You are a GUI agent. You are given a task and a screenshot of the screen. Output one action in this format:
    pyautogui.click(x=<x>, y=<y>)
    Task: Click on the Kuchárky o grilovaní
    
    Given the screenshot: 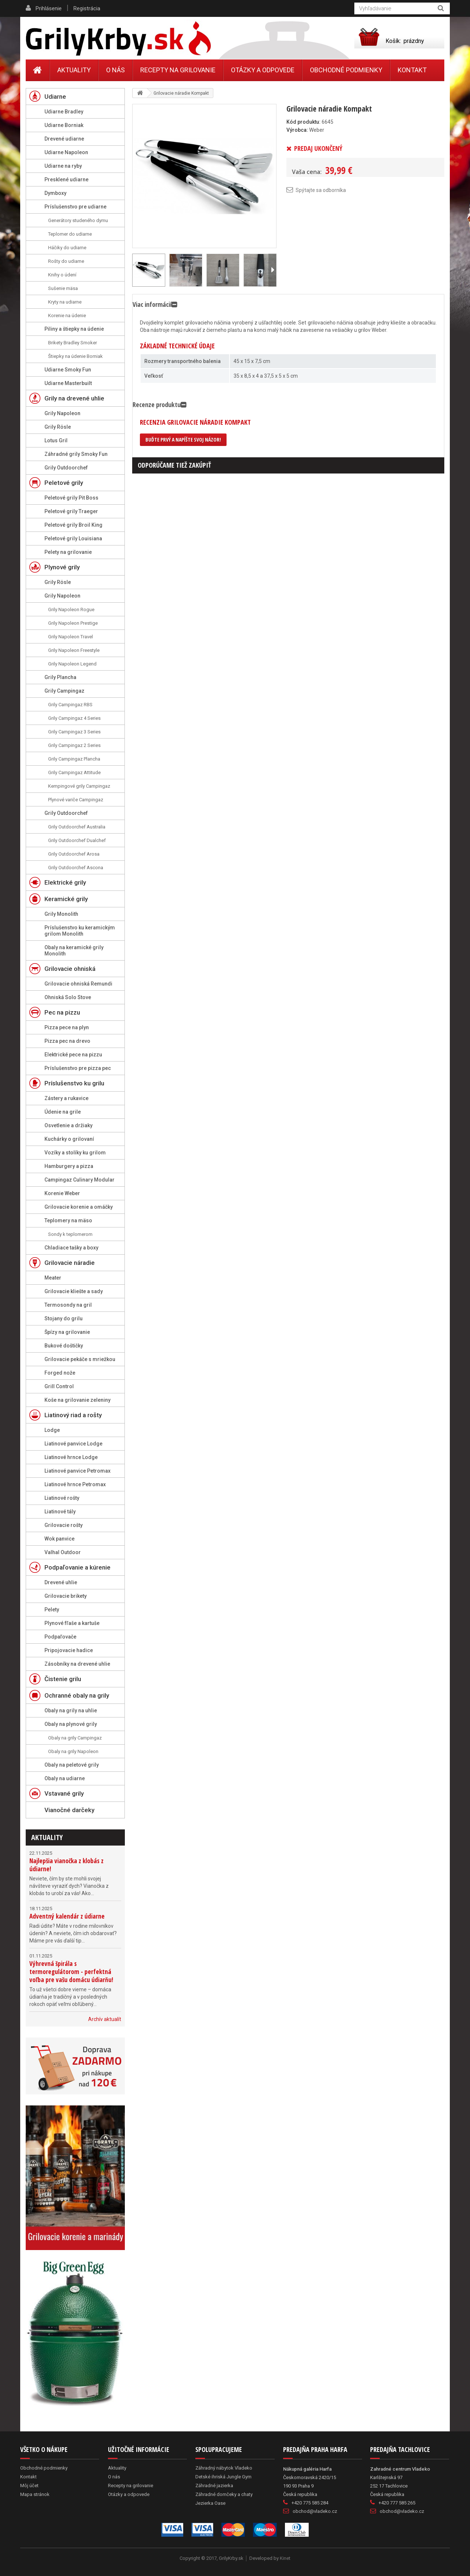 What is the action you would take?
    pyautogui.click(x=69, y=1139)
    